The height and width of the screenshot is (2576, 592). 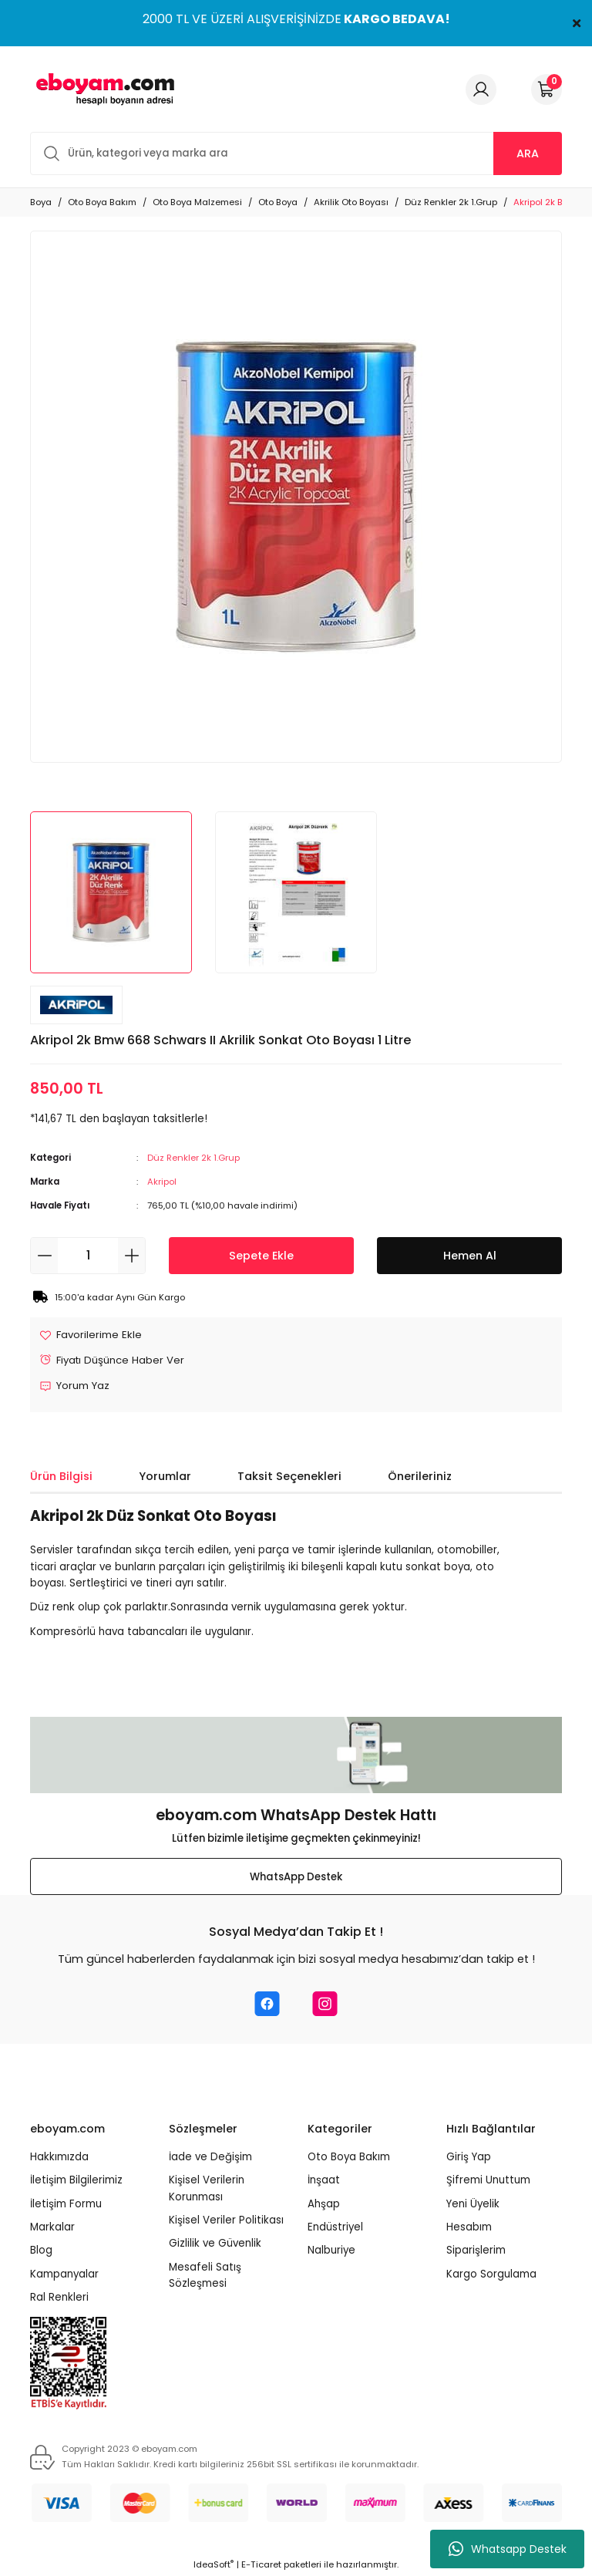 I want to click on Whatsapp Destek, so click(x=508, y=2549).